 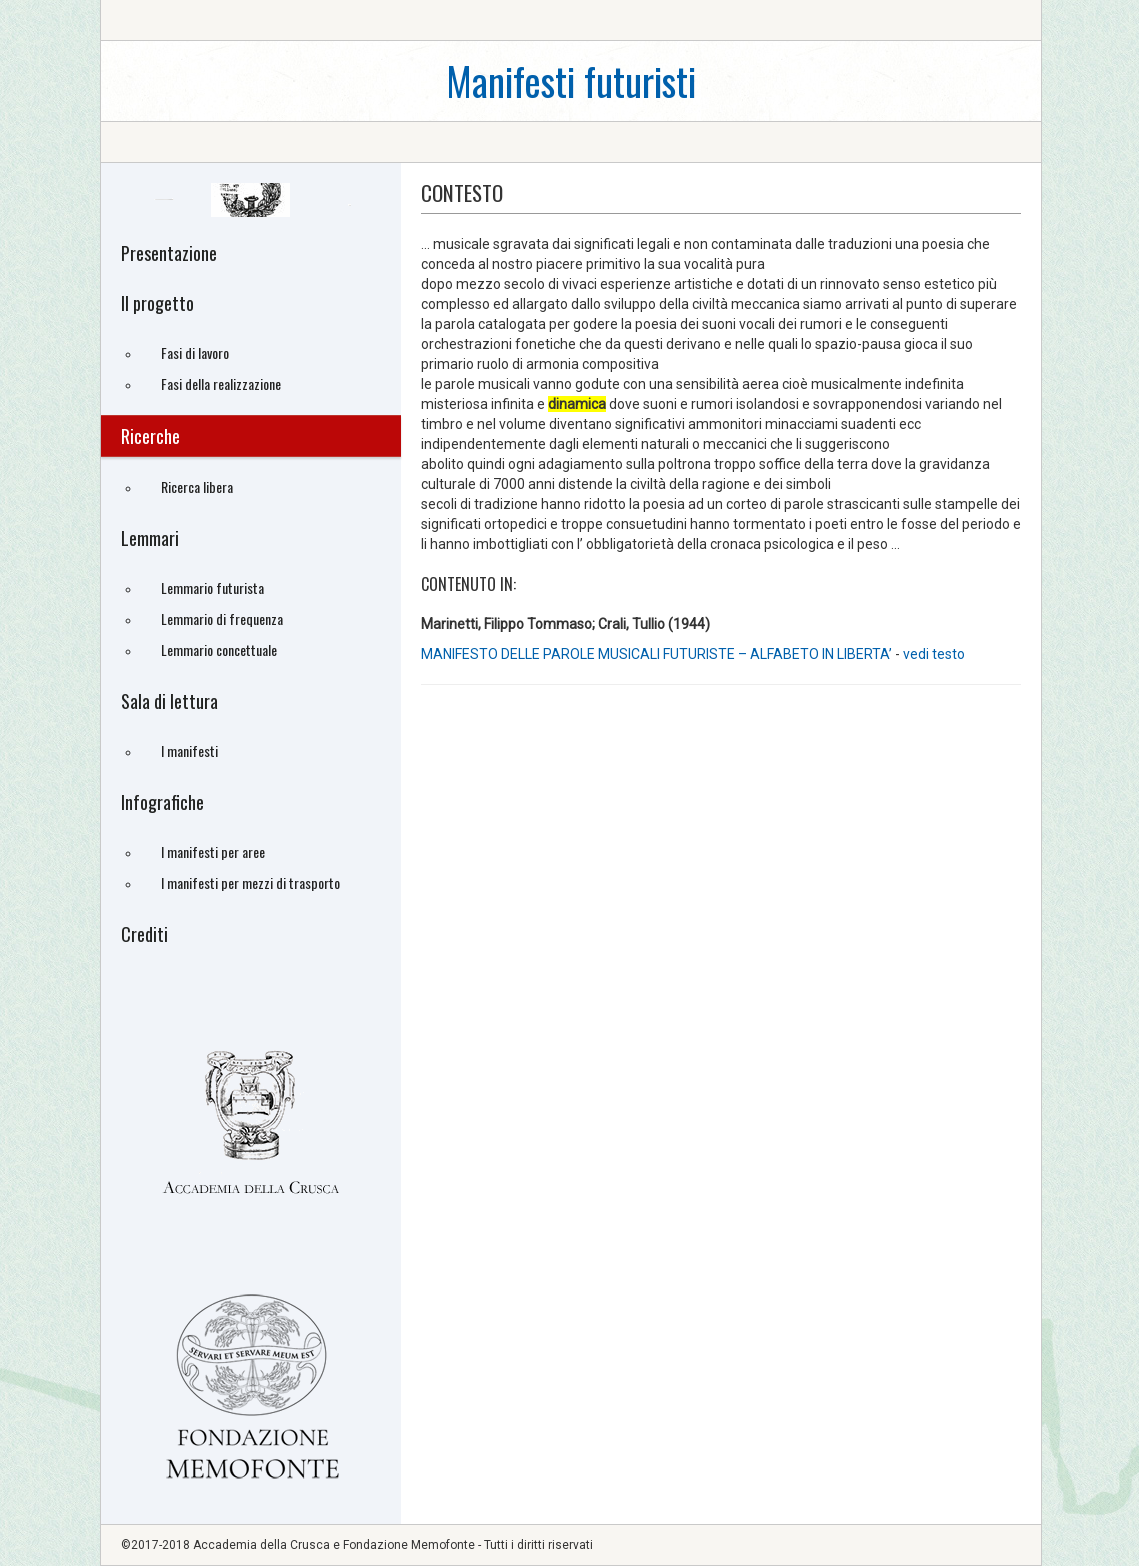 What do you see at coordinates (195, 352) in the screenshot?
I see `Fasi di lavoro` at bounding box center [195, 352].